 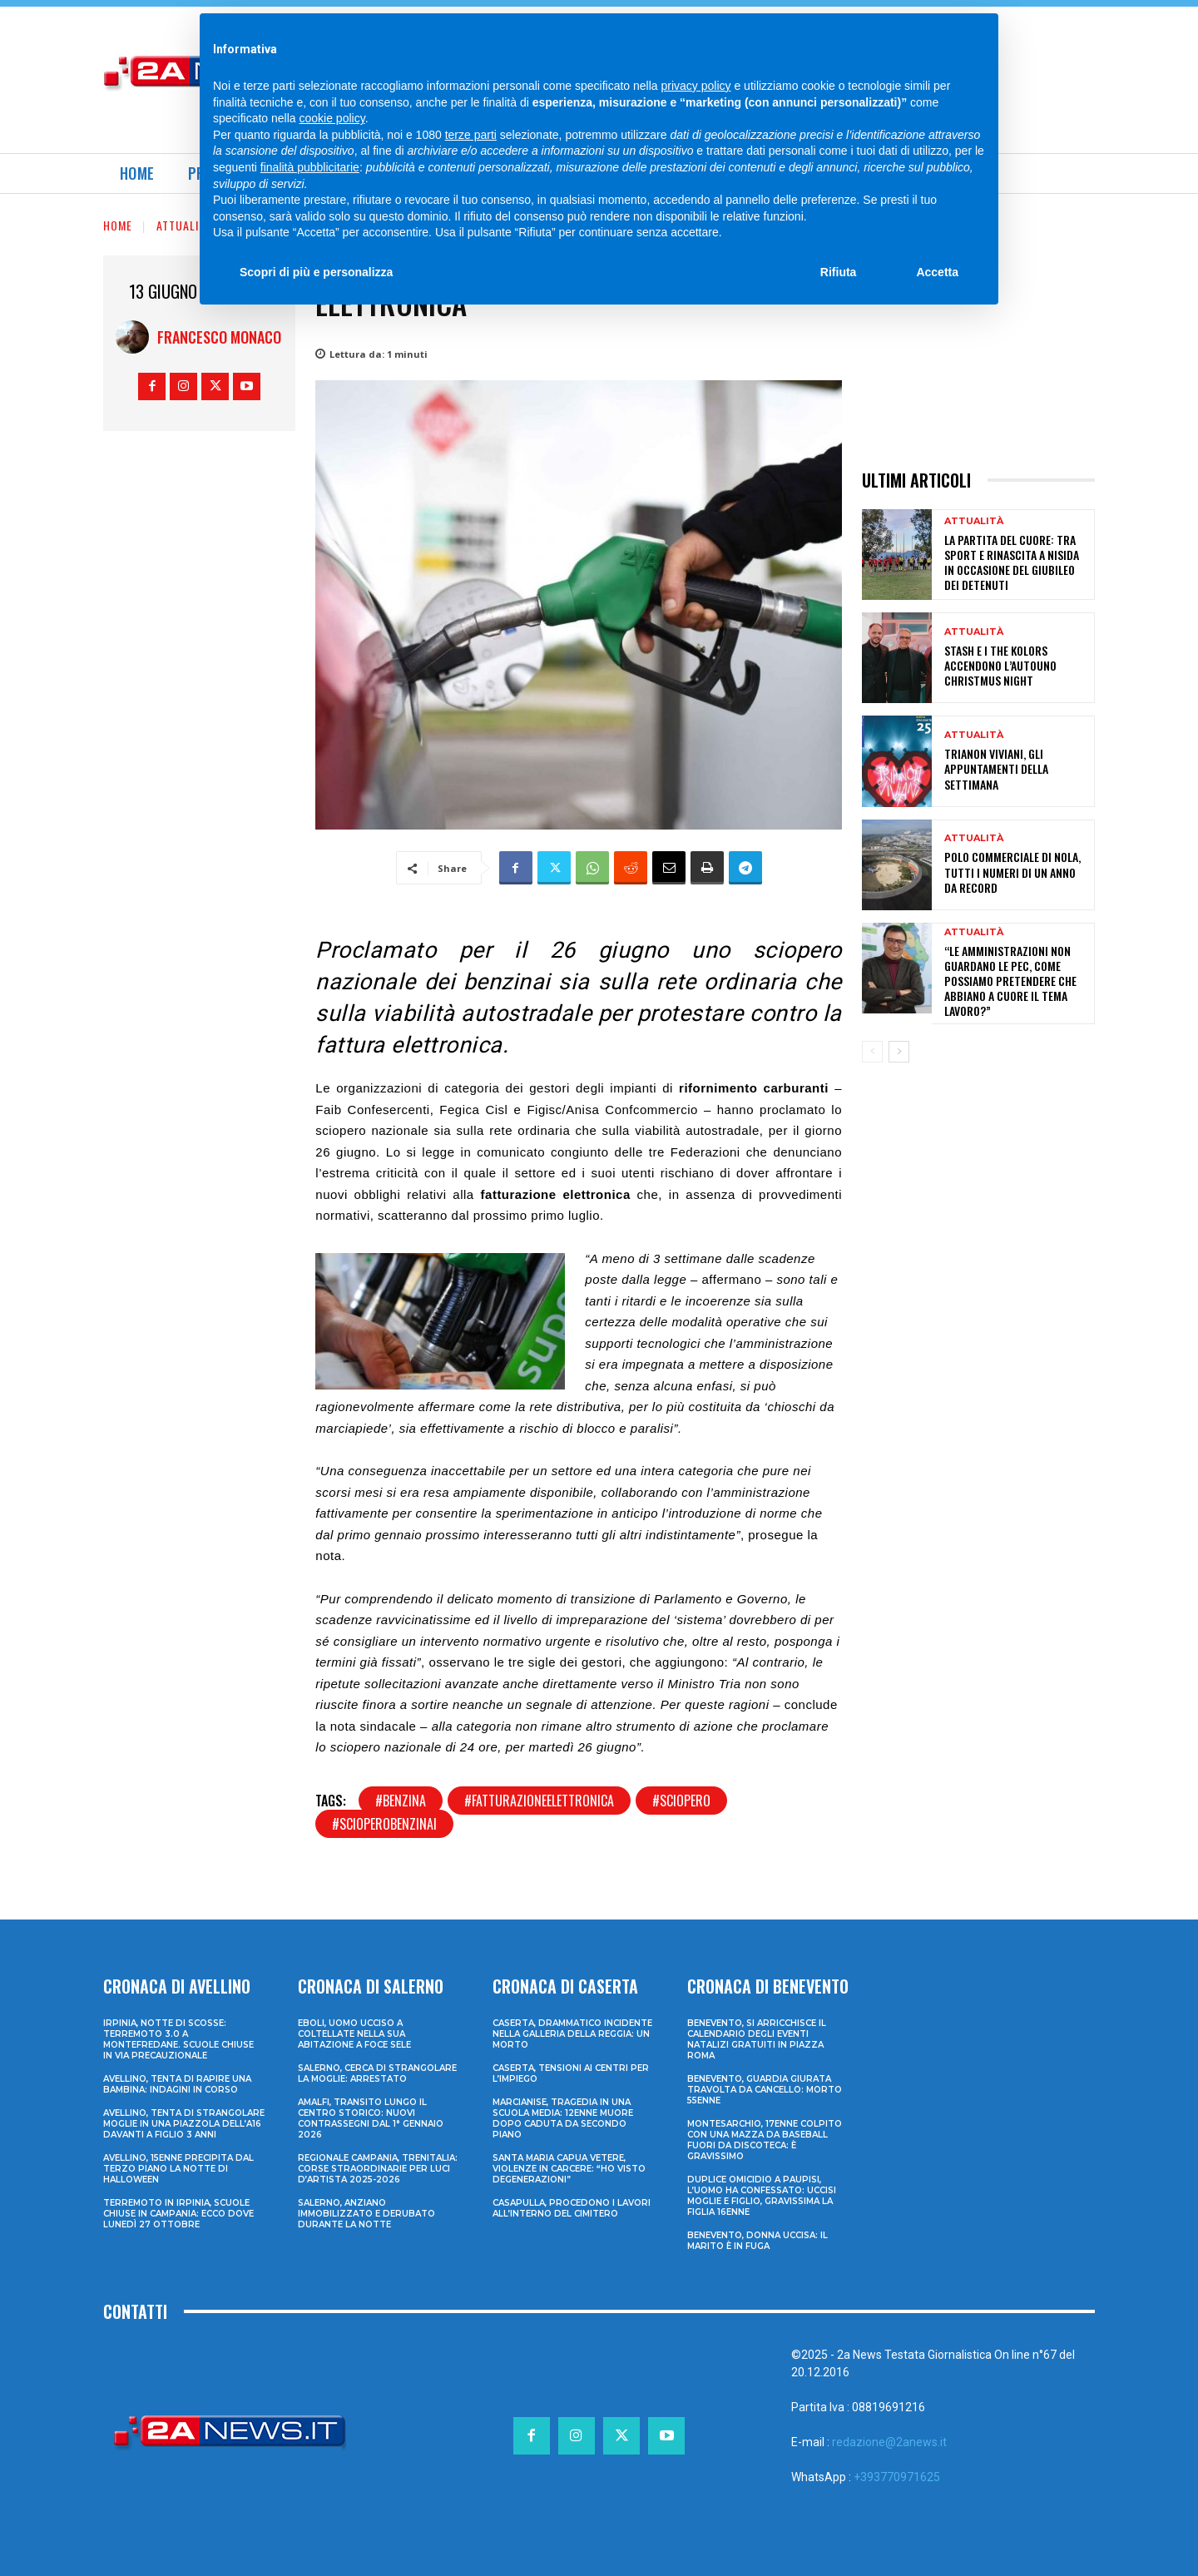 I want to click on Terremoto in Irpinia, scuole chiuse in Campania: ecco dove lunedì 27 ottobre, so click(x=178, y=2213).